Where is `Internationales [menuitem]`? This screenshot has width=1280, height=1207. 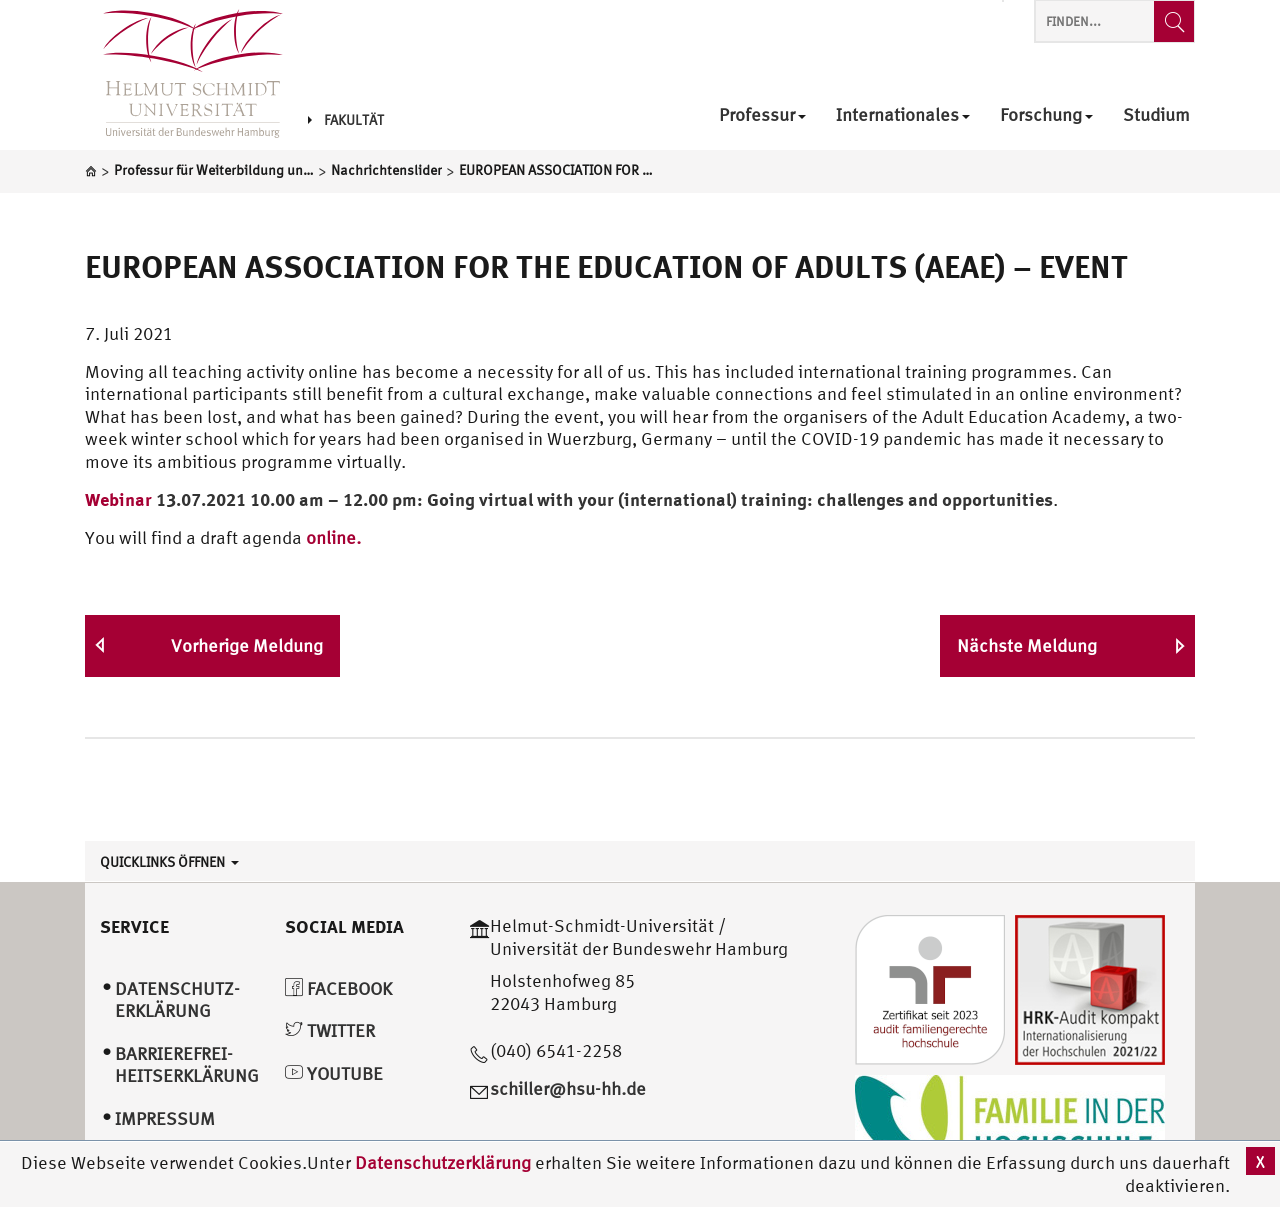
Internationales [menuitem] is located at coordinates (903, 115).